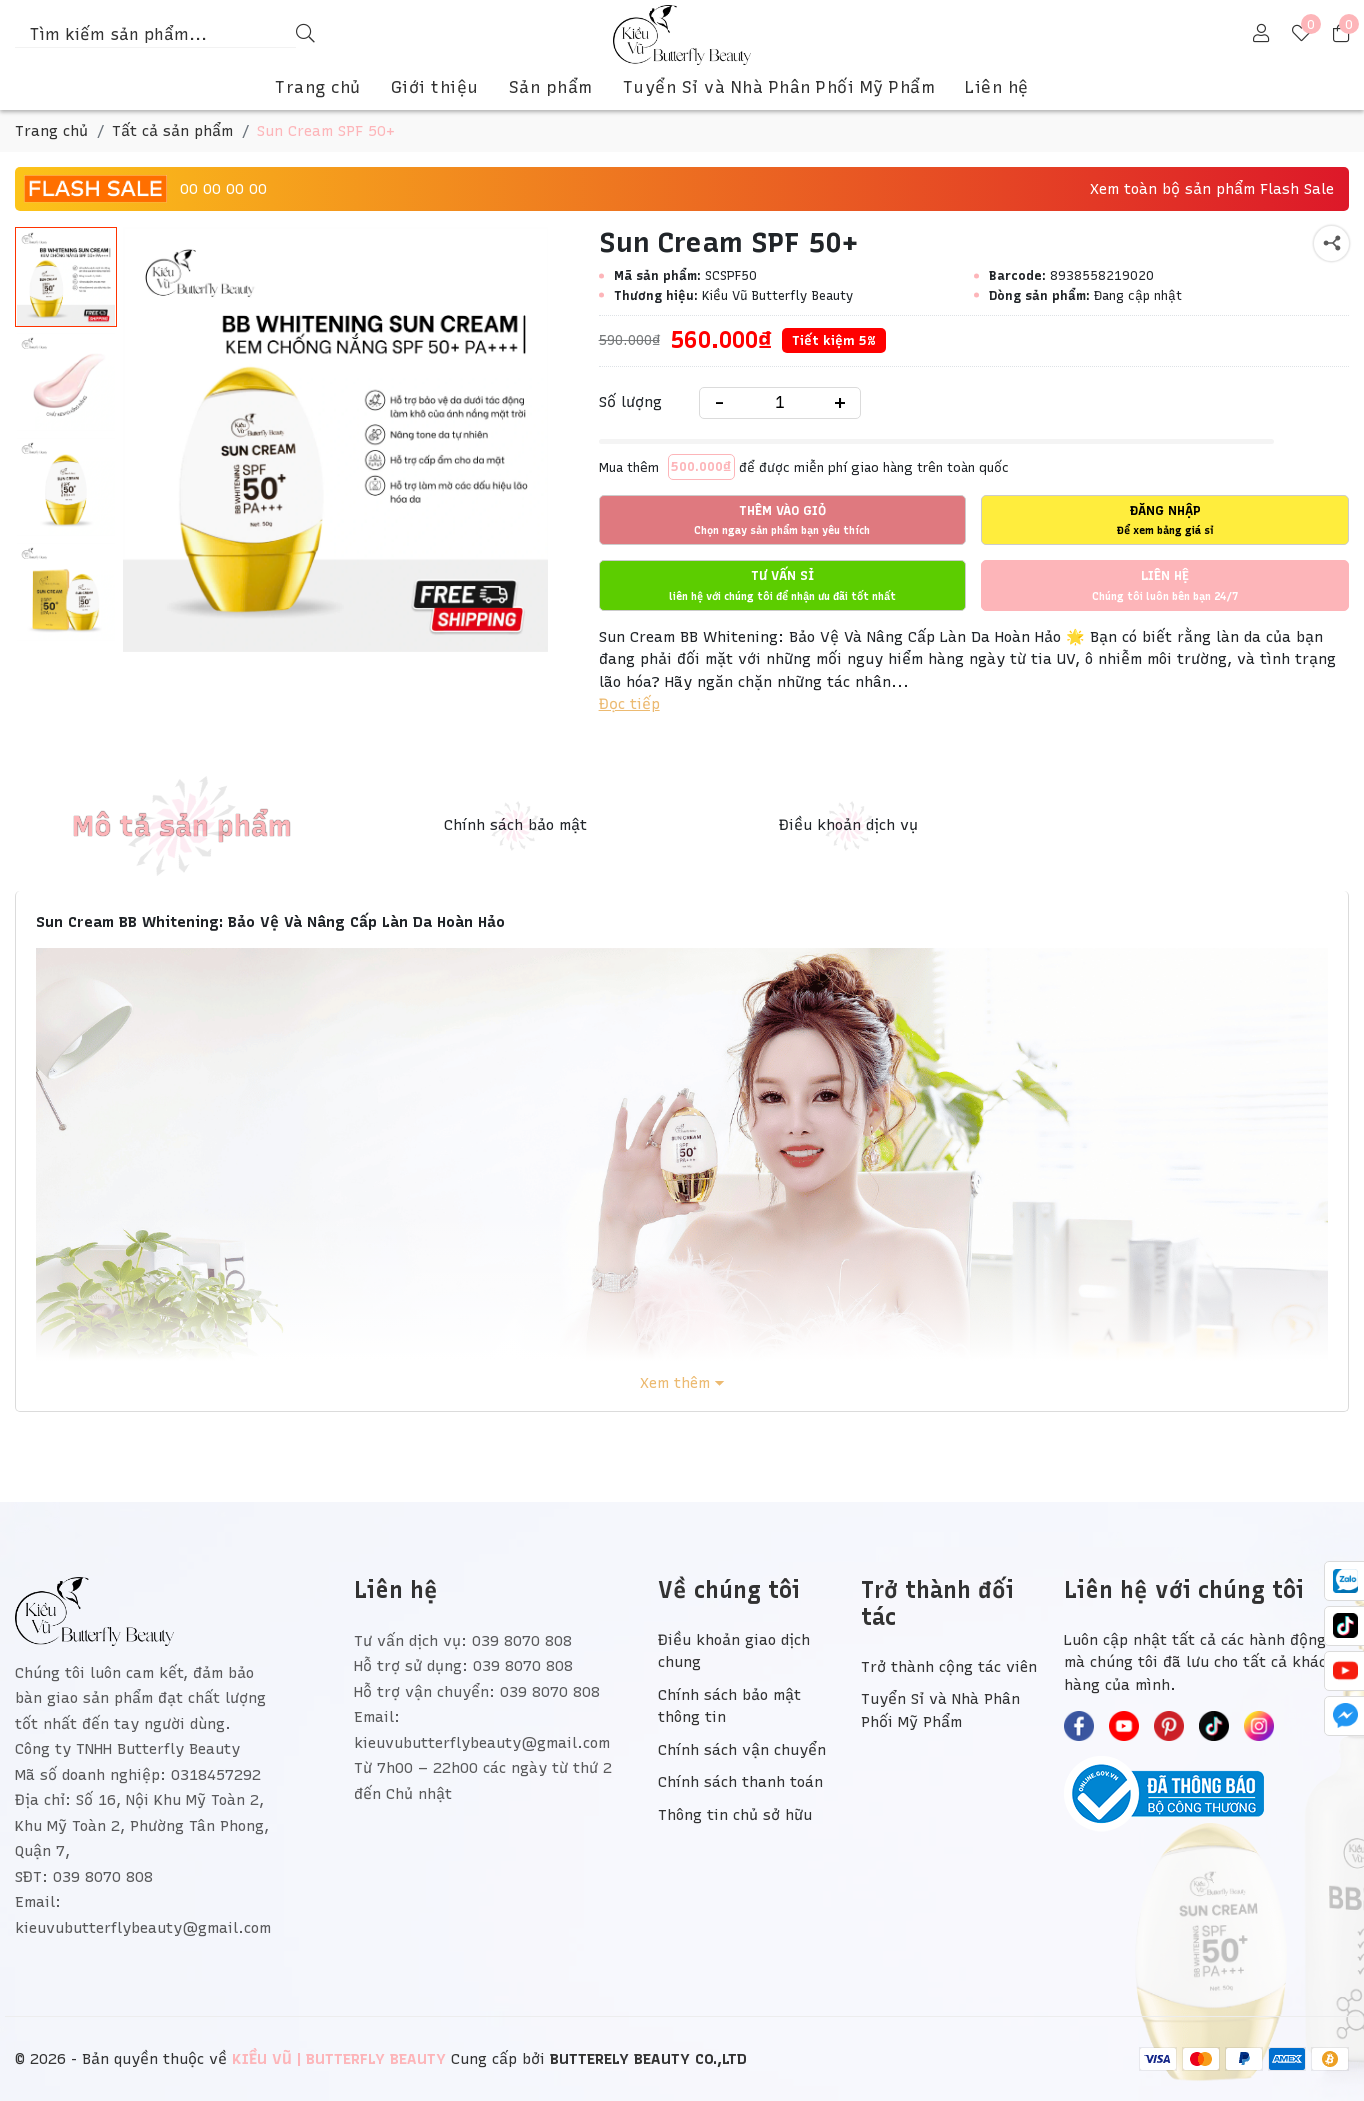  I want to click on Tuyển Sỉ và Nhà Phân Phối Mỹ Phẩm, so click(779, 87).